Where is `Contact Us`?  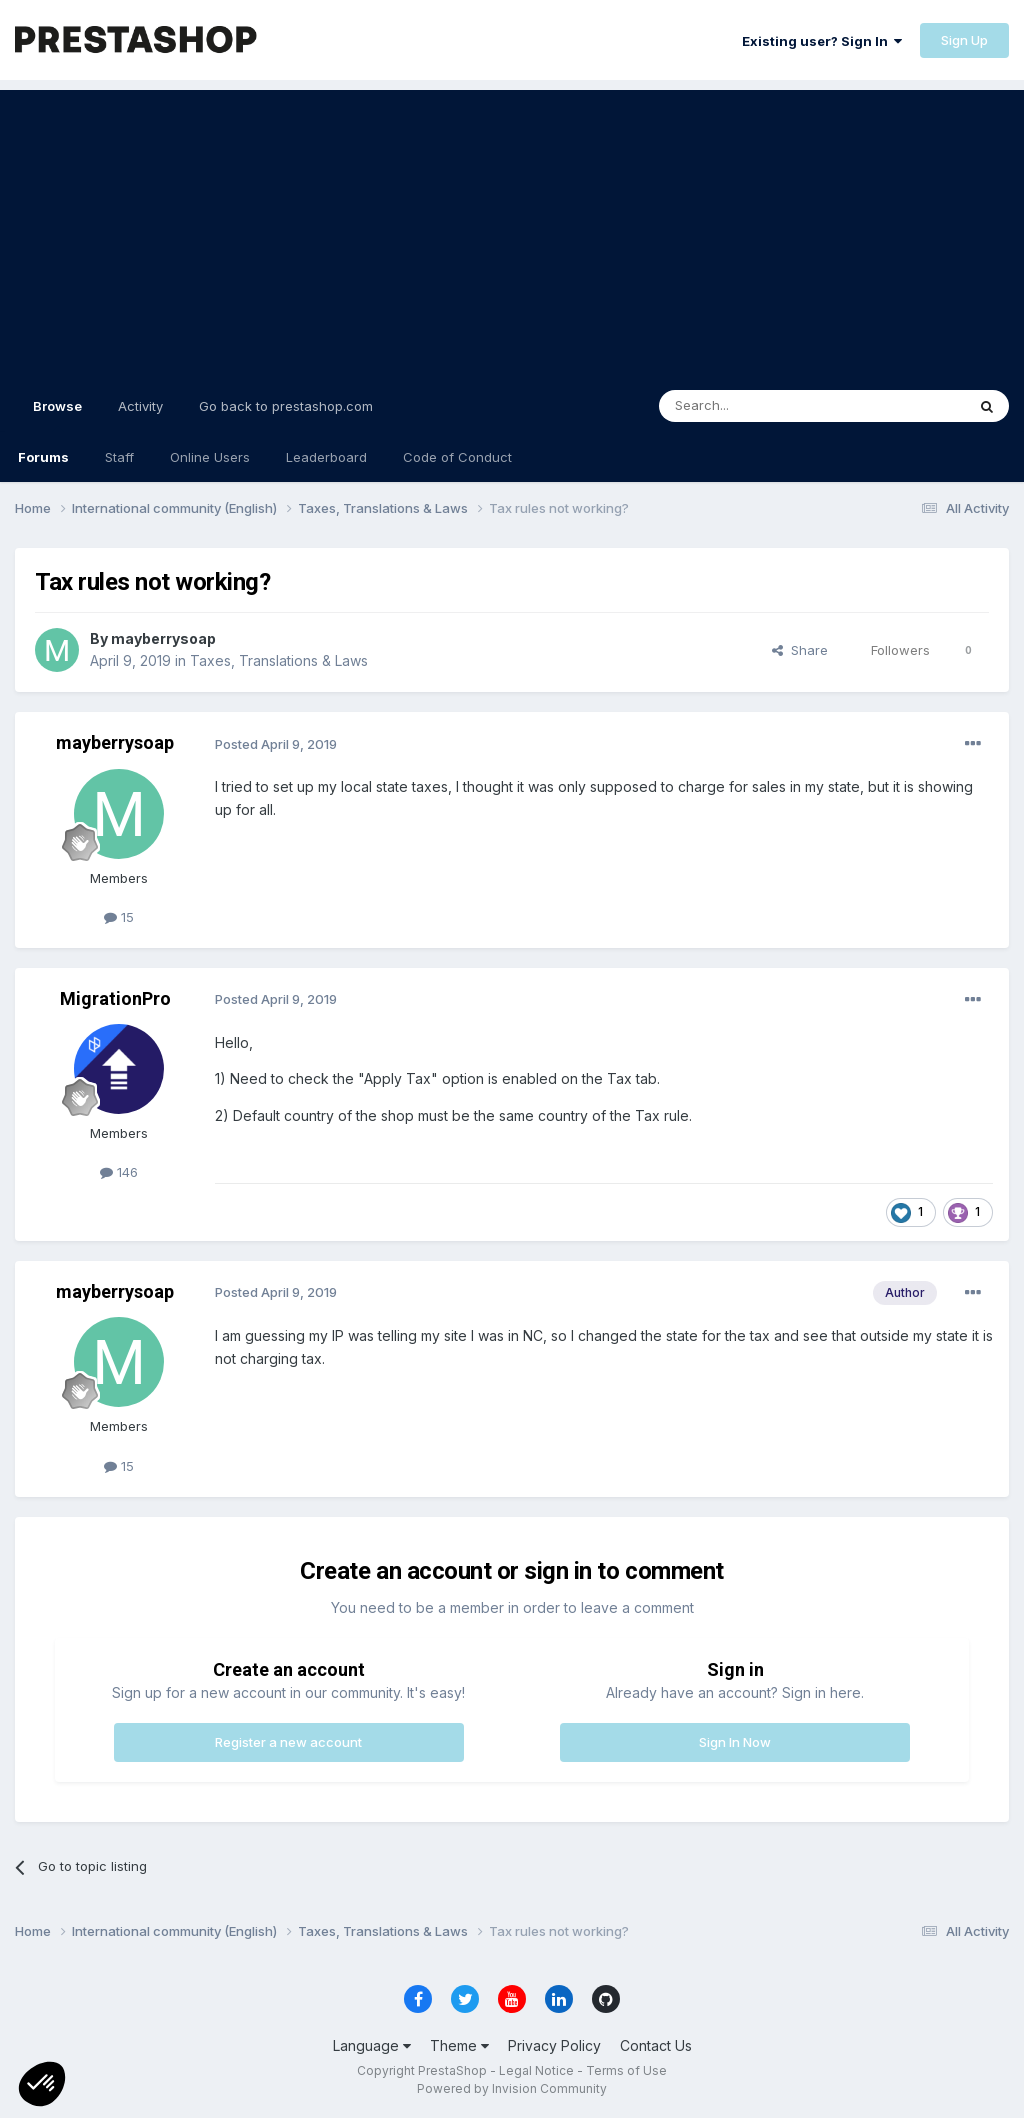 Contact Us is located at coordinates (656, 2045).